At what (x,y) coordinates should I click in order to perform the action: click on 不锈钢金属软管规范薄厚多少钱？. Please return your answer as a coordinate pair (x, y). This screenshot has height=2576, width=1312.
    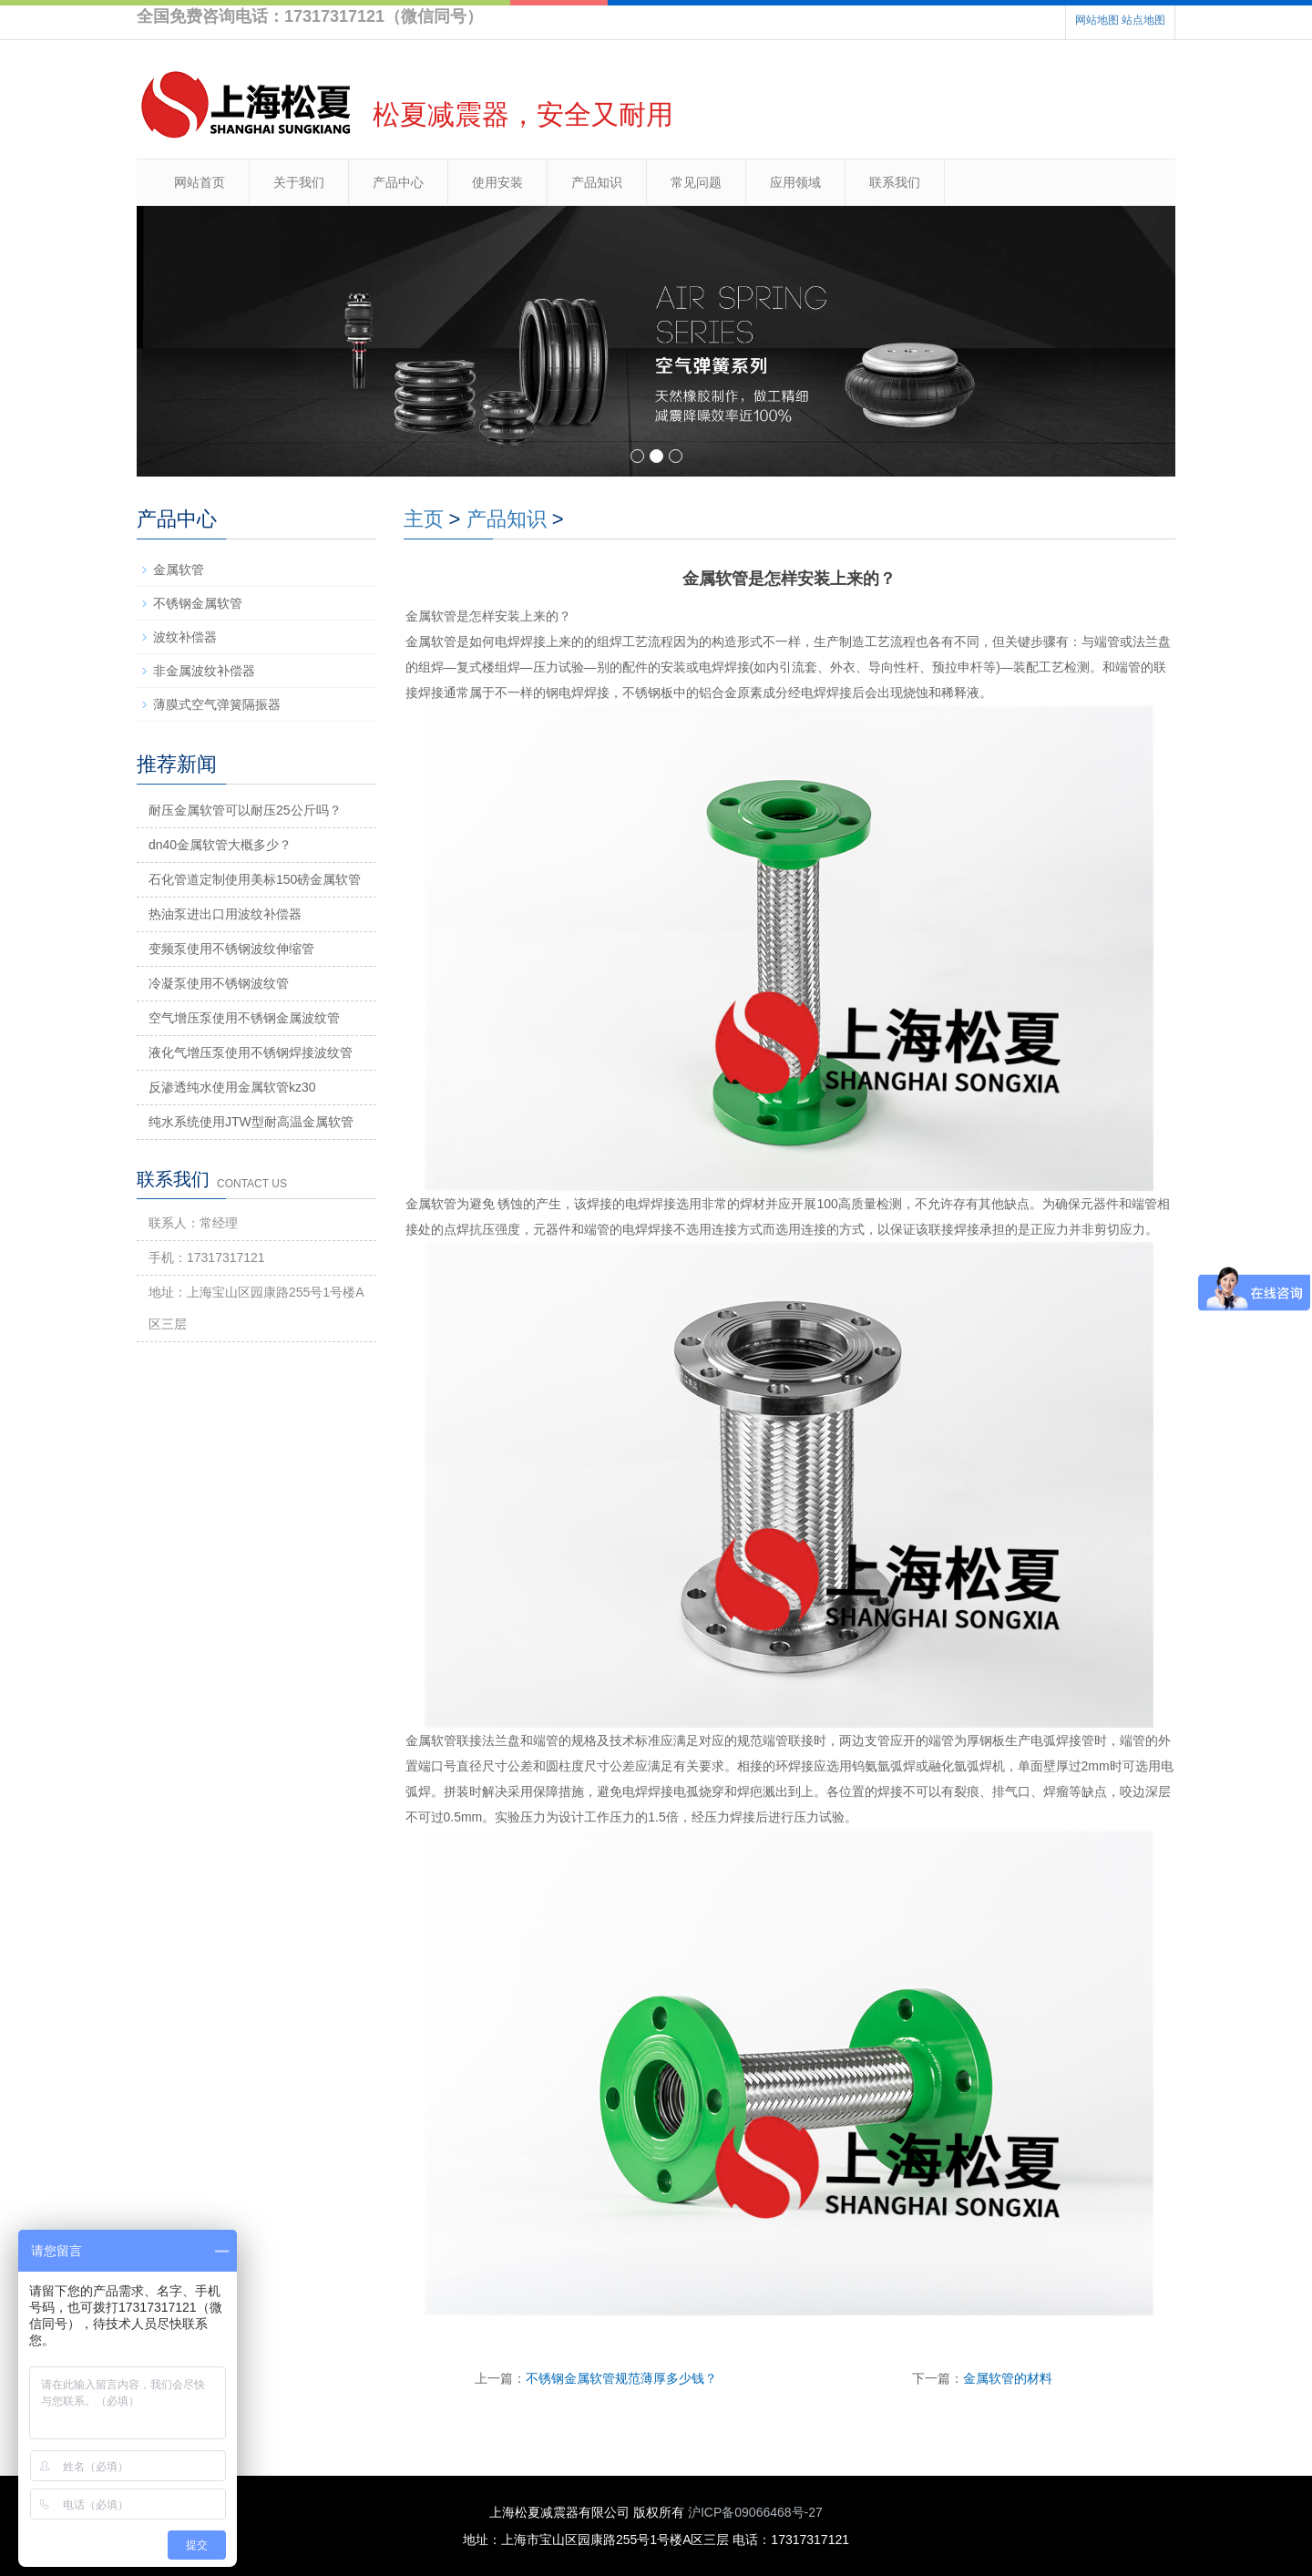
    Looking at the image, I should click on (621, 2378).